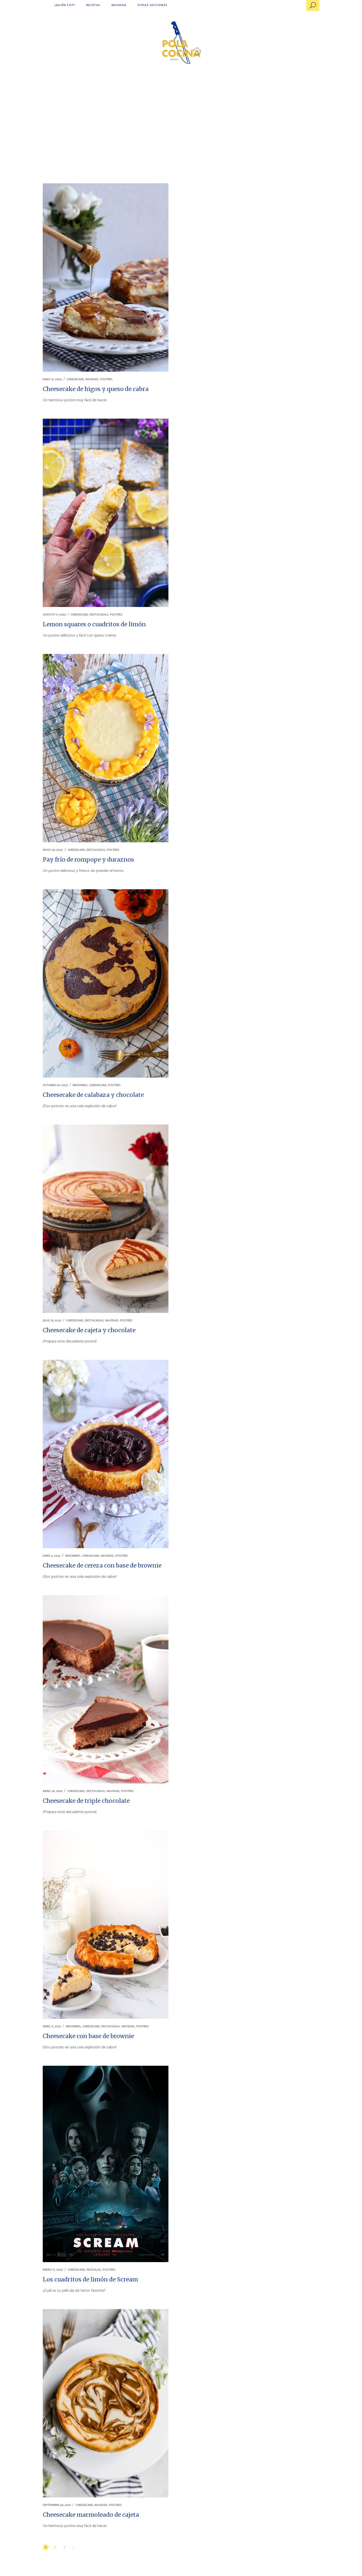 This screenshot has height=2576, width=362. I want to click on Lemon squares o cuadritos de limón, so click(94, 624).